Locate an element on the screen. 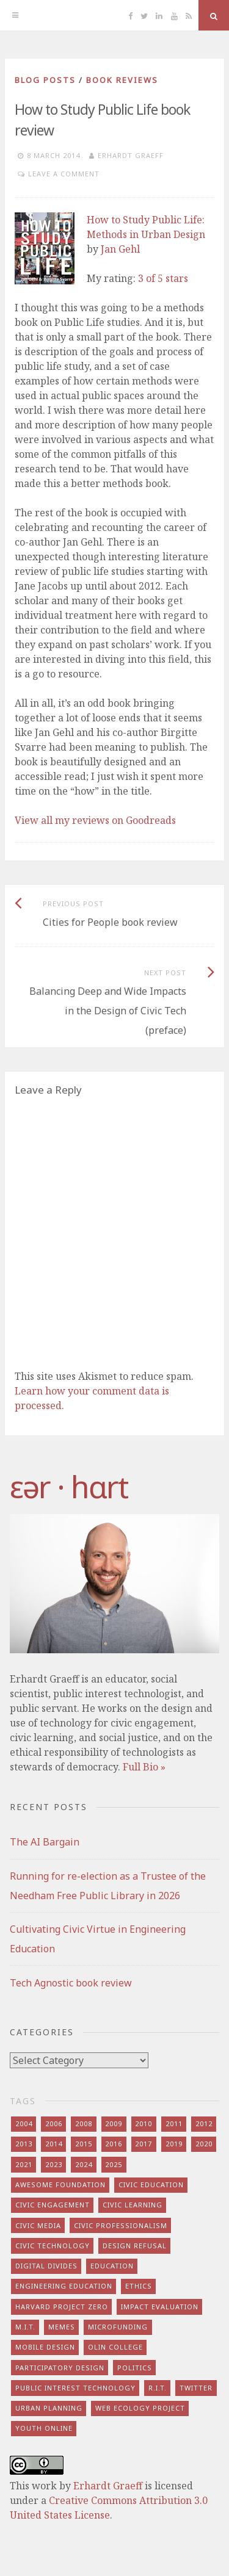 Image resolution: width=229 pixels, height=2576 pixels. microfunding [microfunding (8 items)] is located at coordinates (118, 2326).